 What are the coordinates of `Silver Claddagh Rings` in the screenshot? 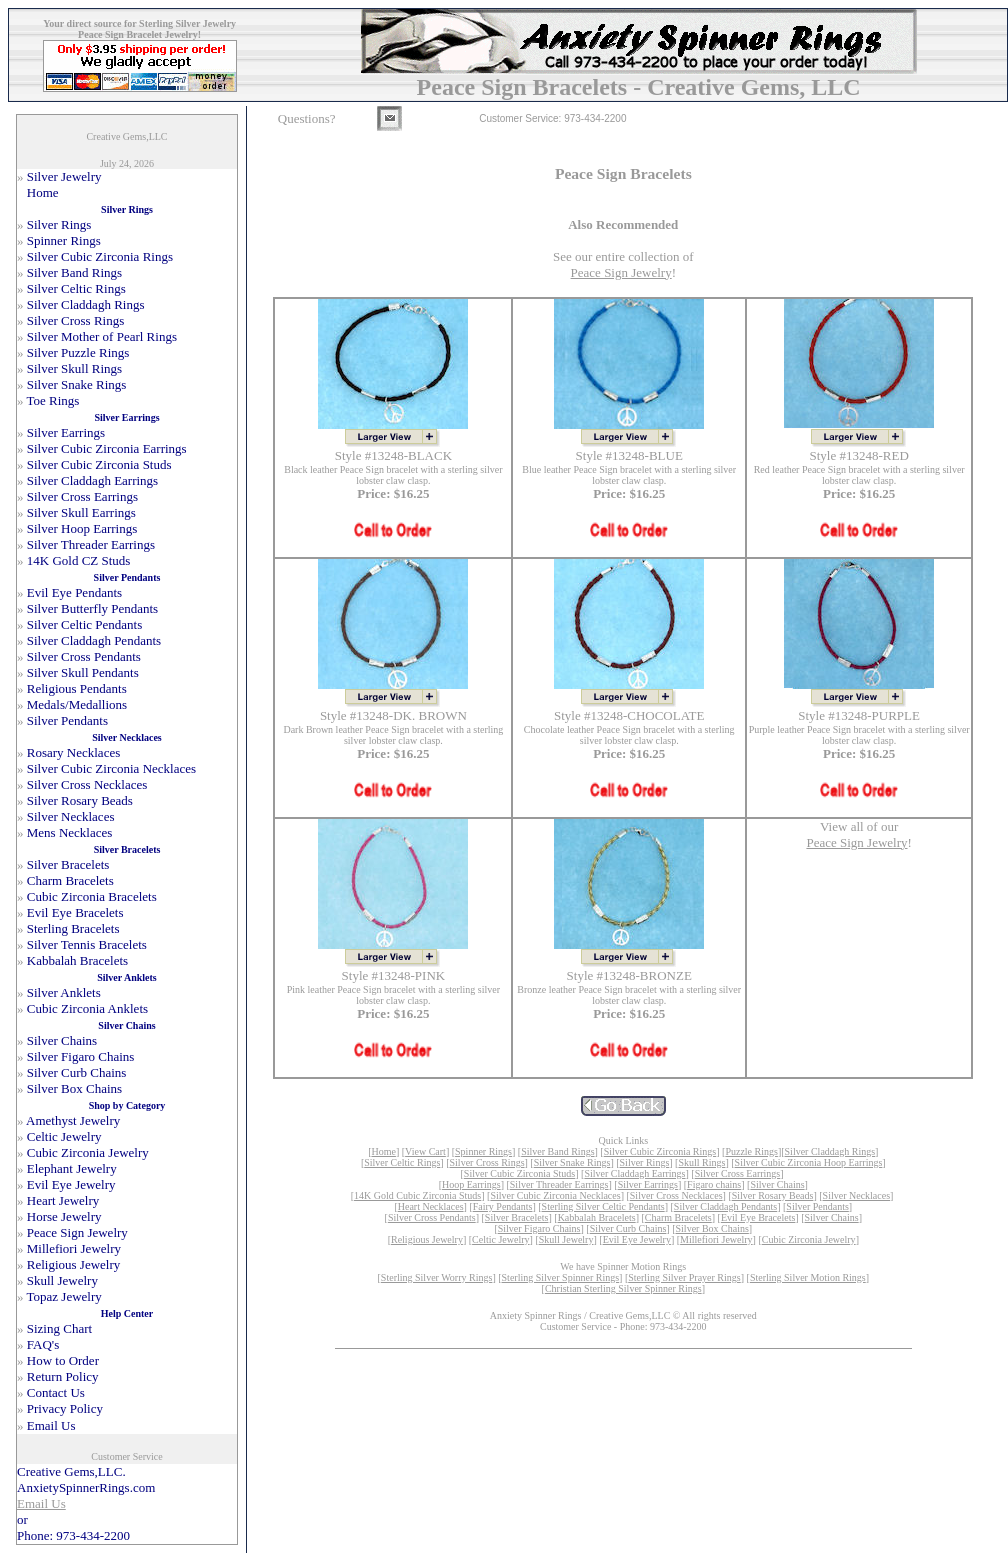 It's located at (830, 1151).